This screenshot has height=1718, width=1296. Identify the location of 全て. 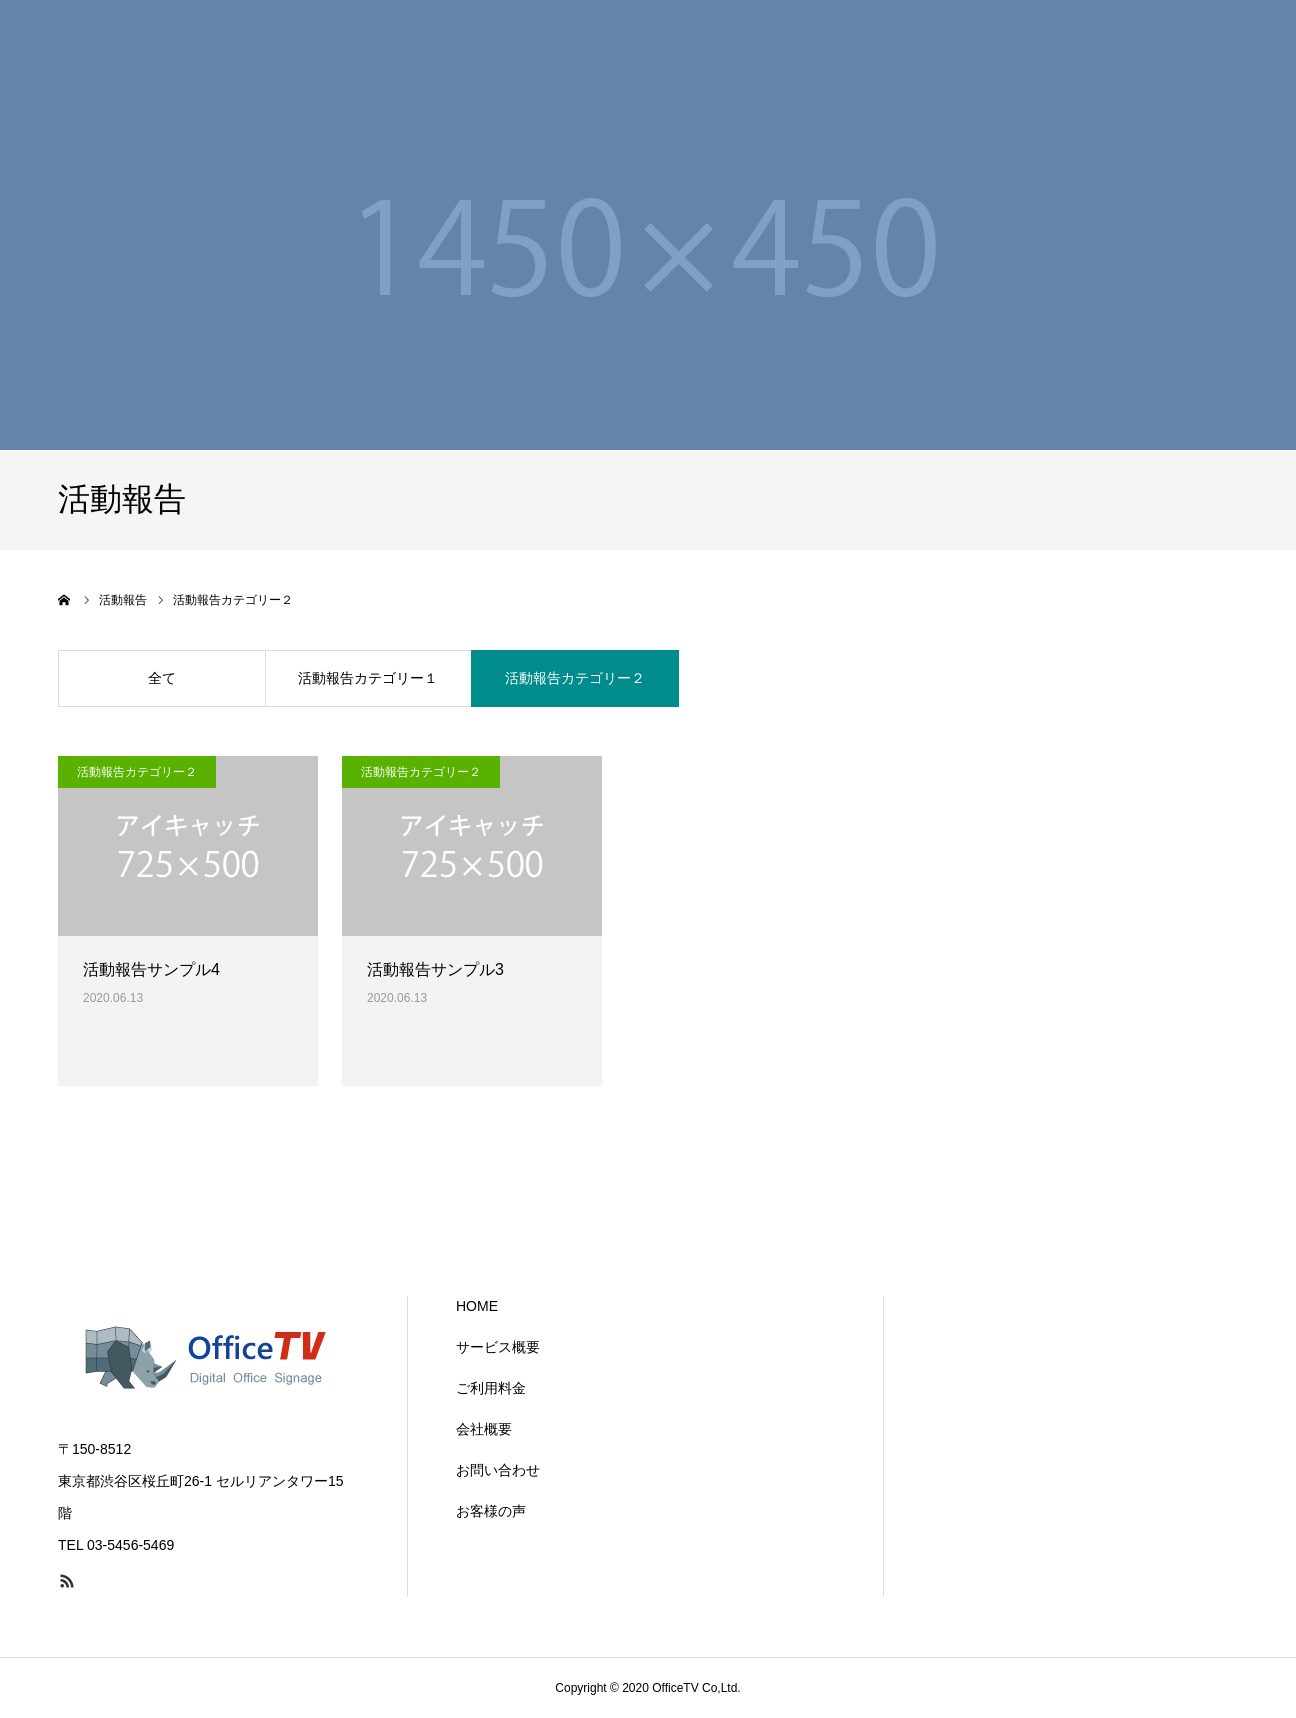
(162, 678).